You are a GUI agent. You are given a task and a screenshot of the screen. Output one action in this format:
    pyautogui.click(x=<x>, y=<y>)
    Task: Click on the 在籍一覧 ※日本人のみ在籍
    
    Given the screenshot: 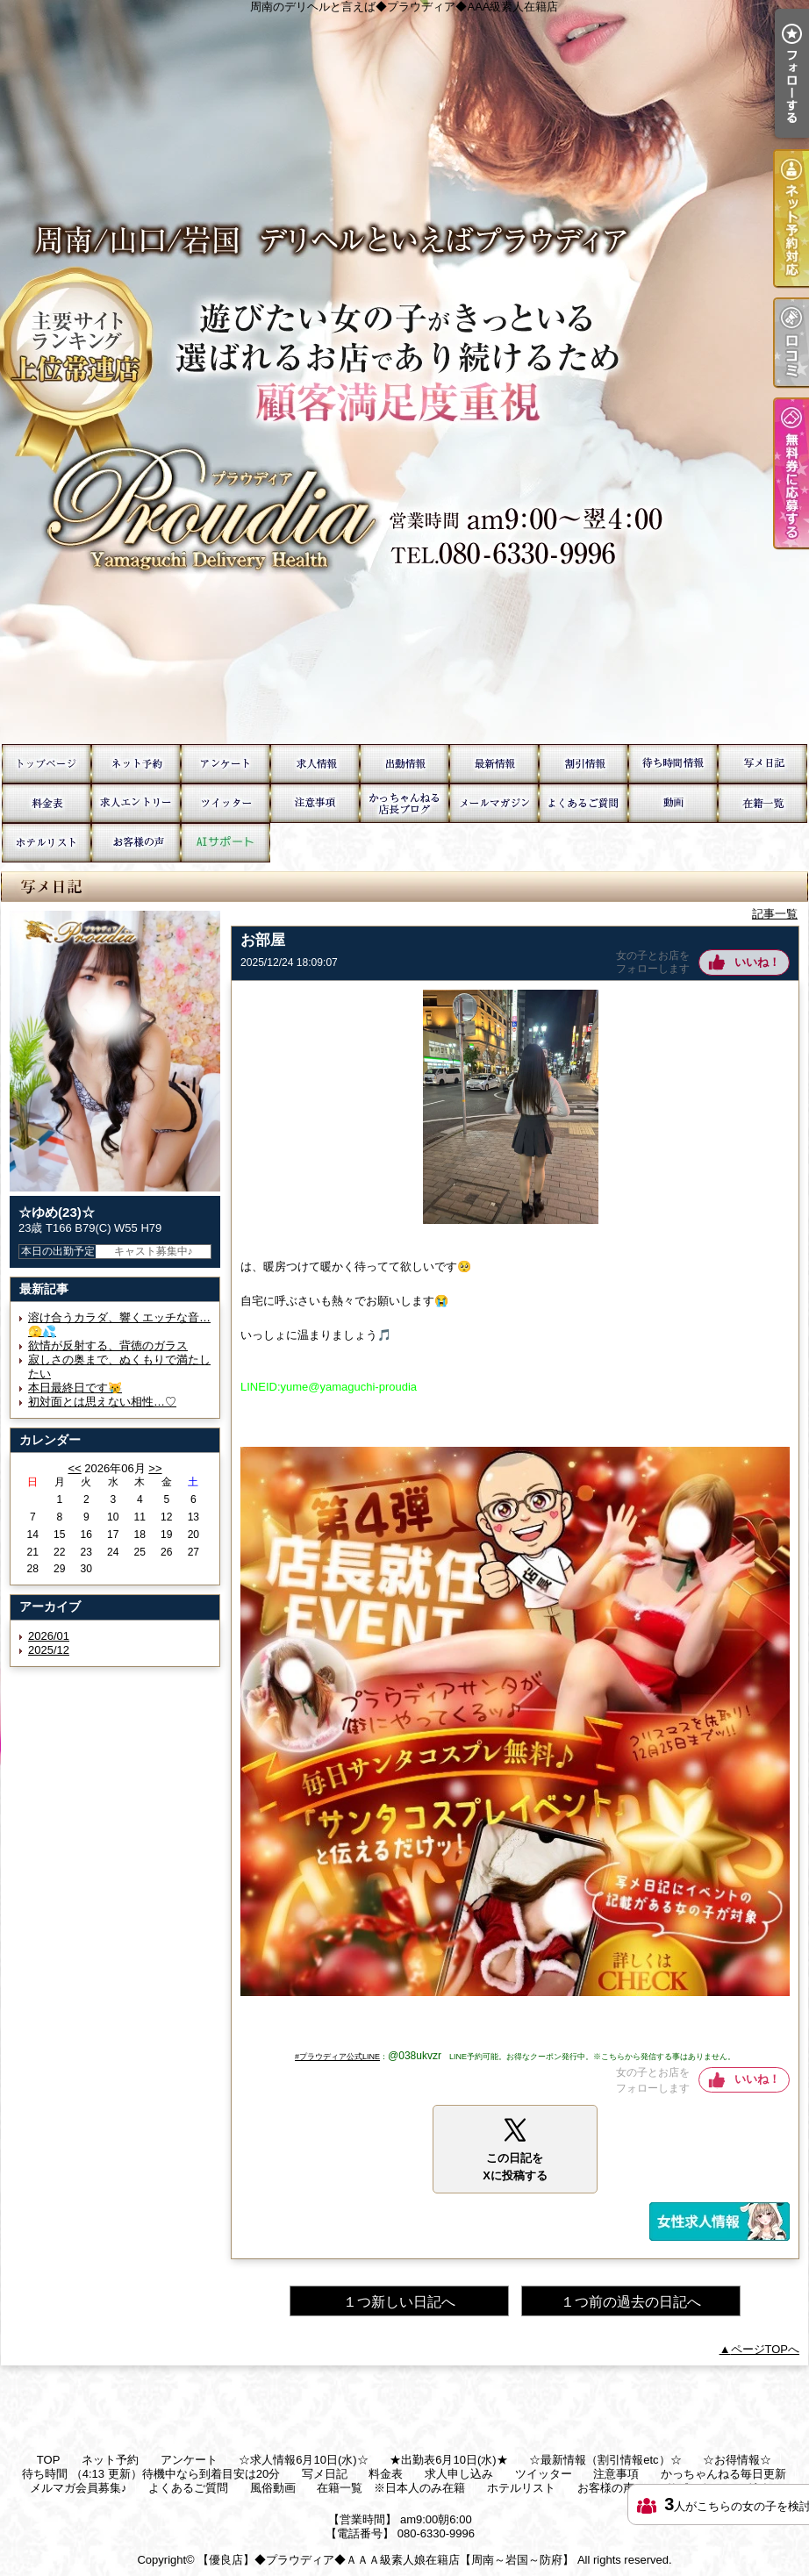 What is the action you would take?
    pyautogui.click(x=762, y=803)
    